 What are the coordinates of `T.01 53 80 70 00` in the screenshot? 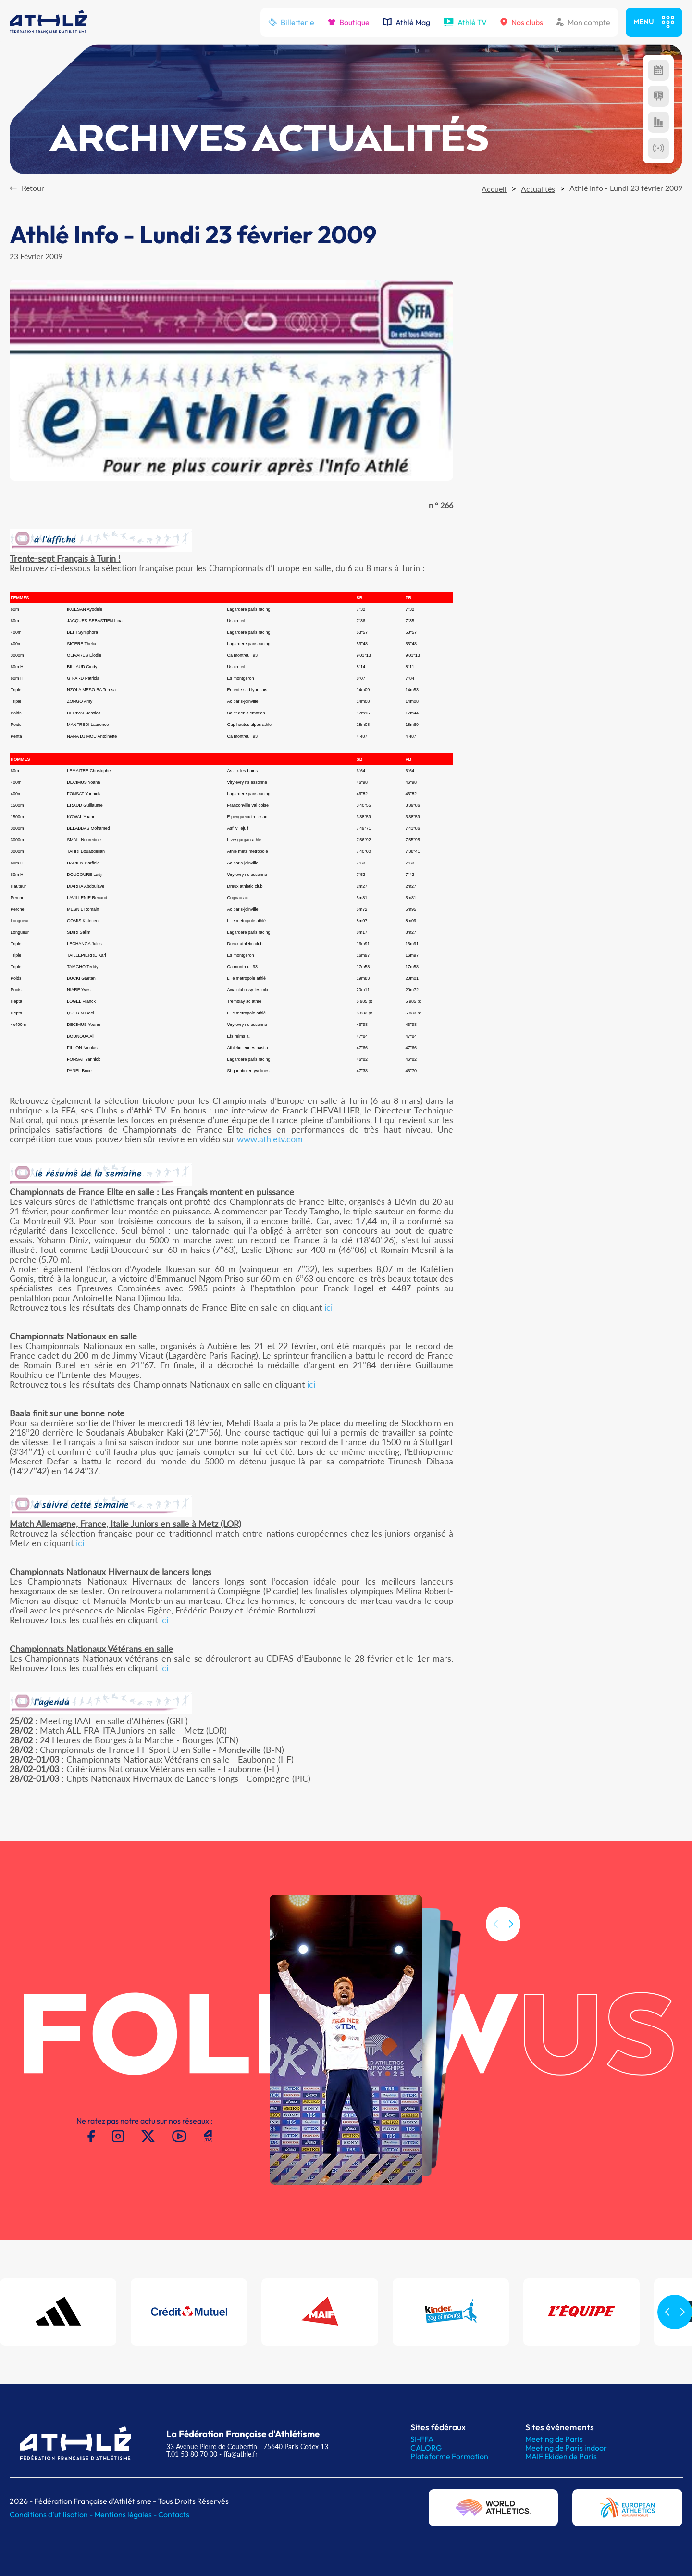 It's located at (191, 2454).